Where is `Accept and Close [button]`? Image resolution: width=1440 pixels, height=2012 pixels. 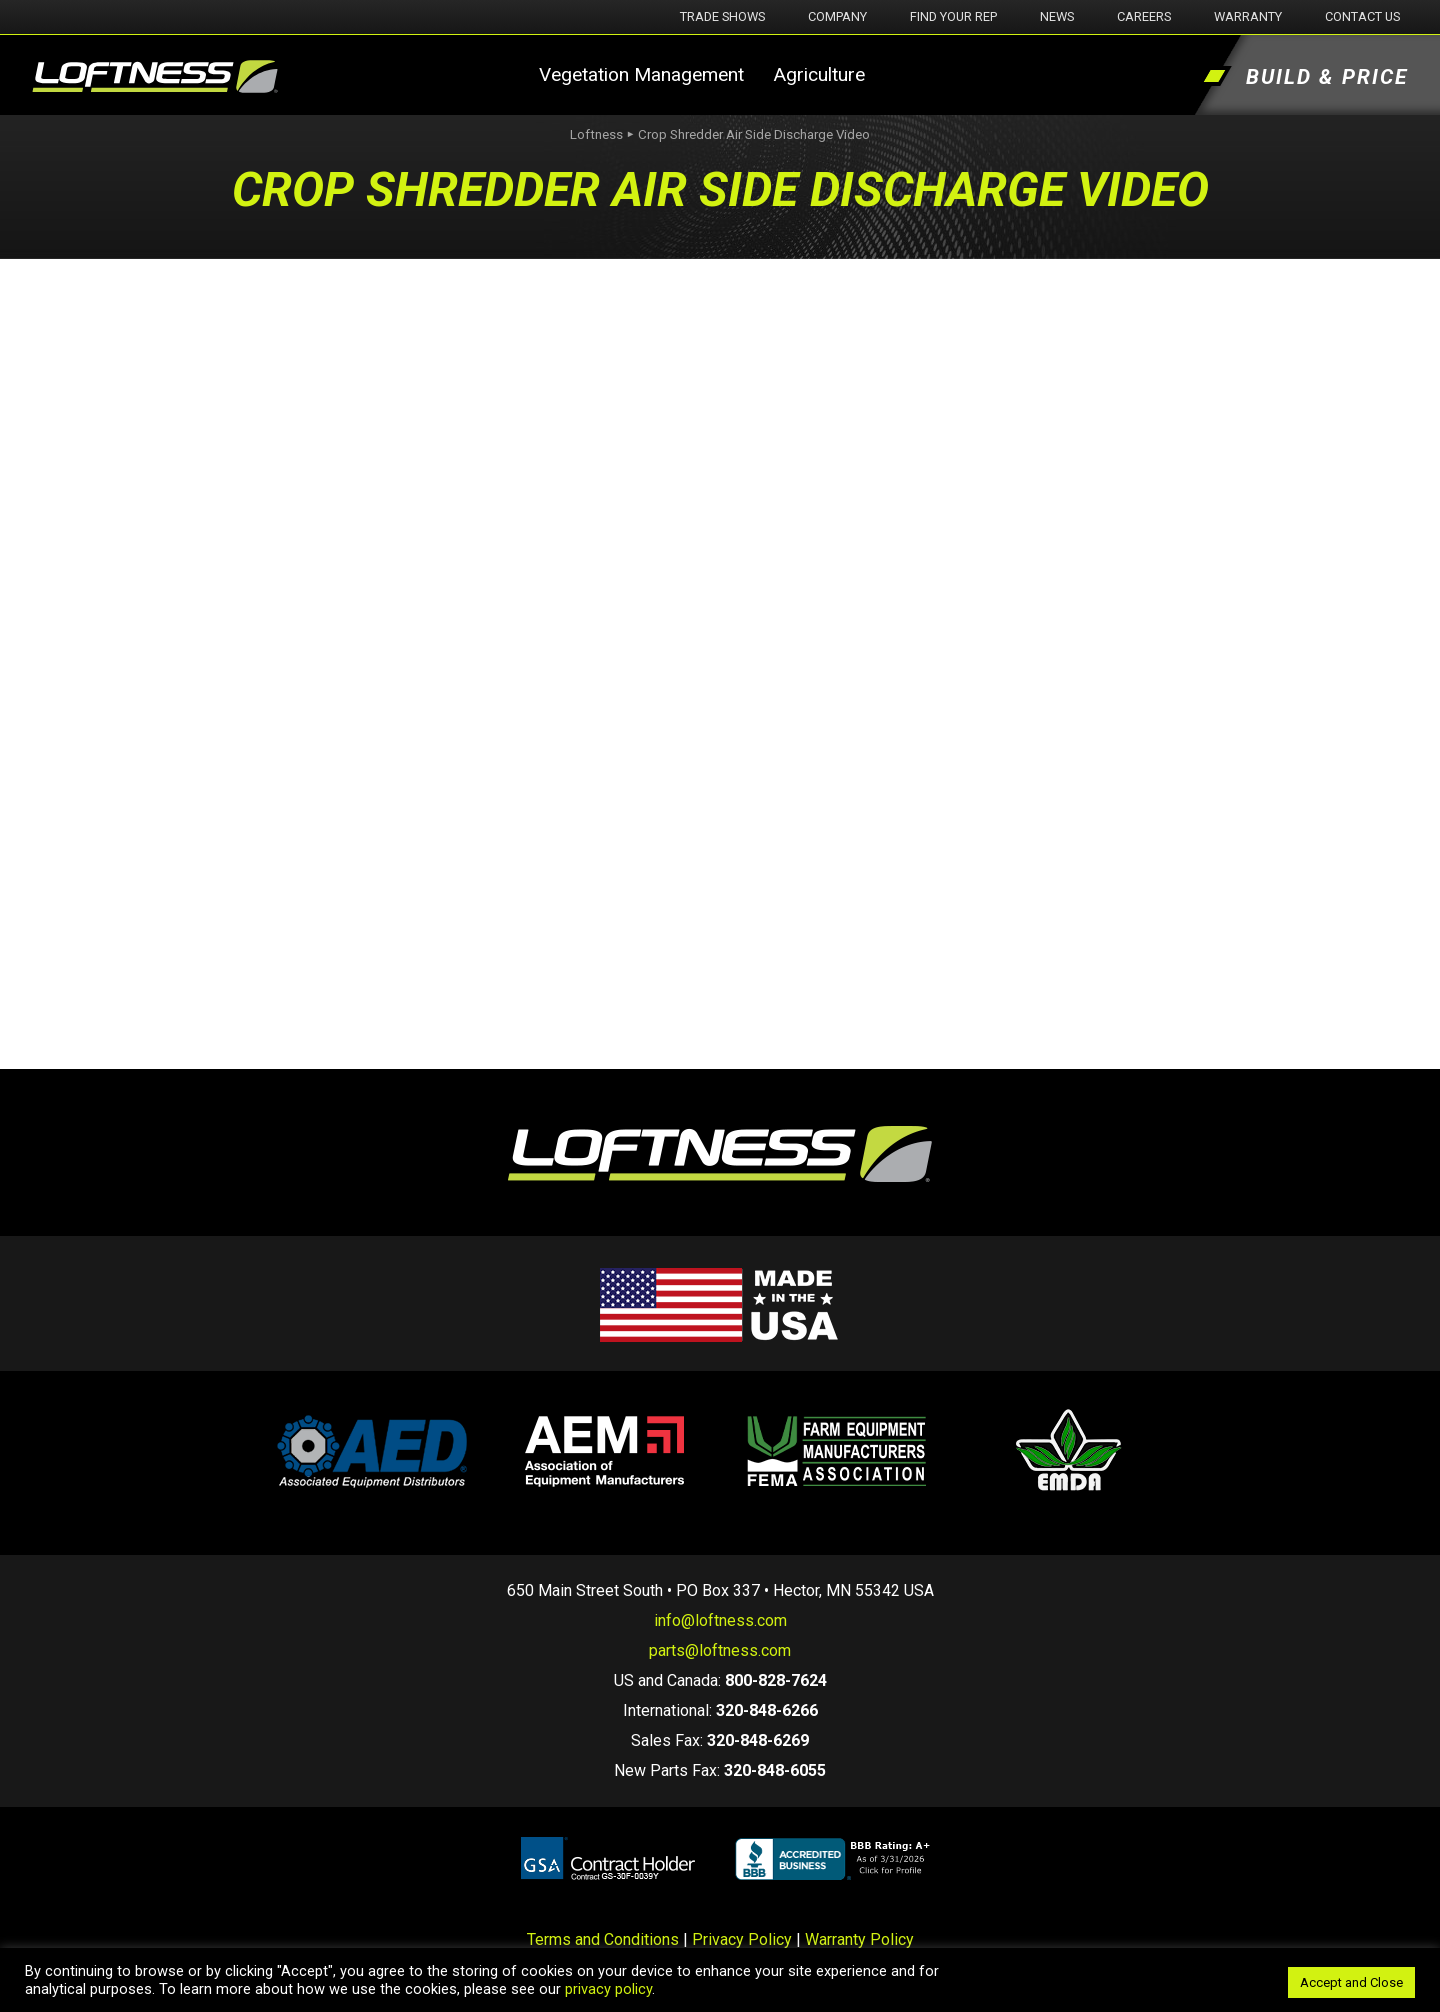 Accept and Close [button] is located at coordinates (1351, 1982).